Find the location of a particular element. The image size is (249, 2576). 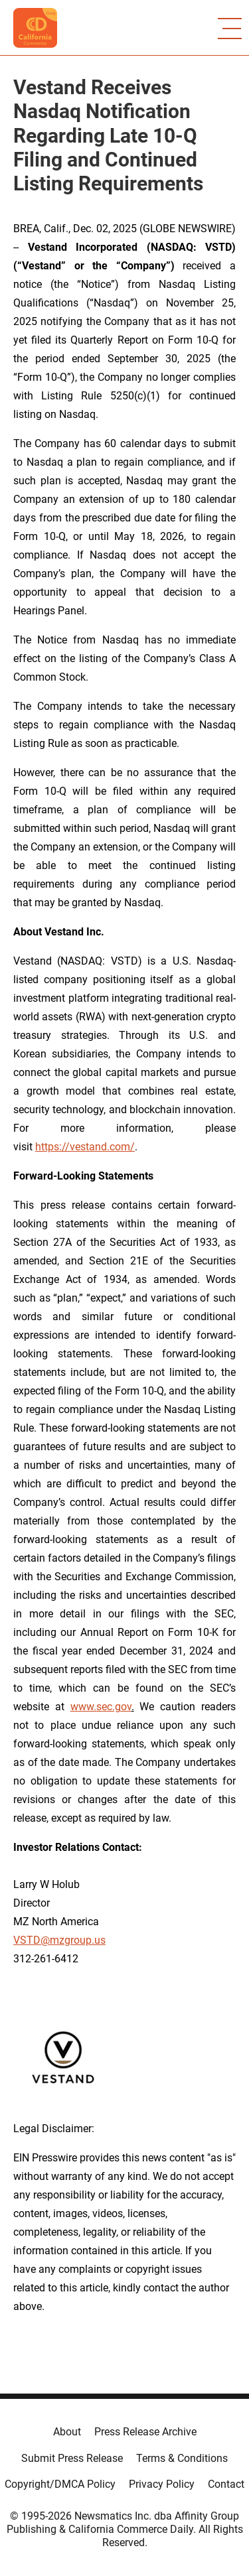

Contact is located at coordinates (226, 2484).